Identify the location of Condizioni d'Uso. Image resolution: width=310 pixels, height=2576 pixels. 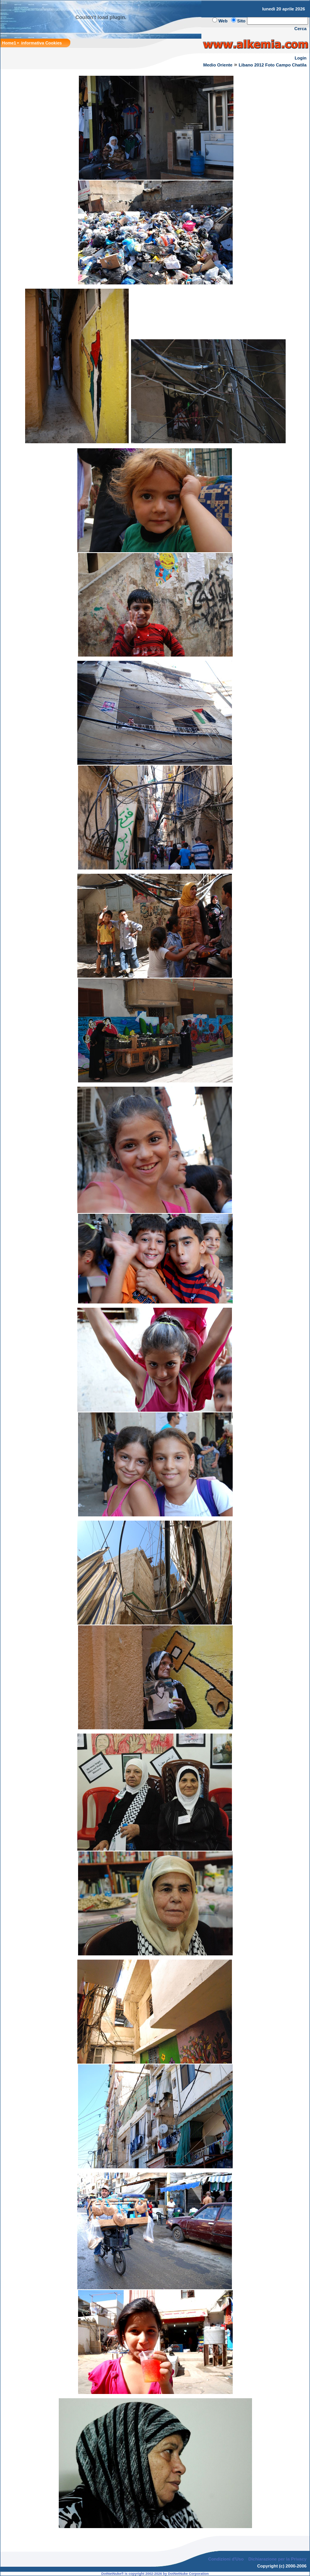
(226, 2559).